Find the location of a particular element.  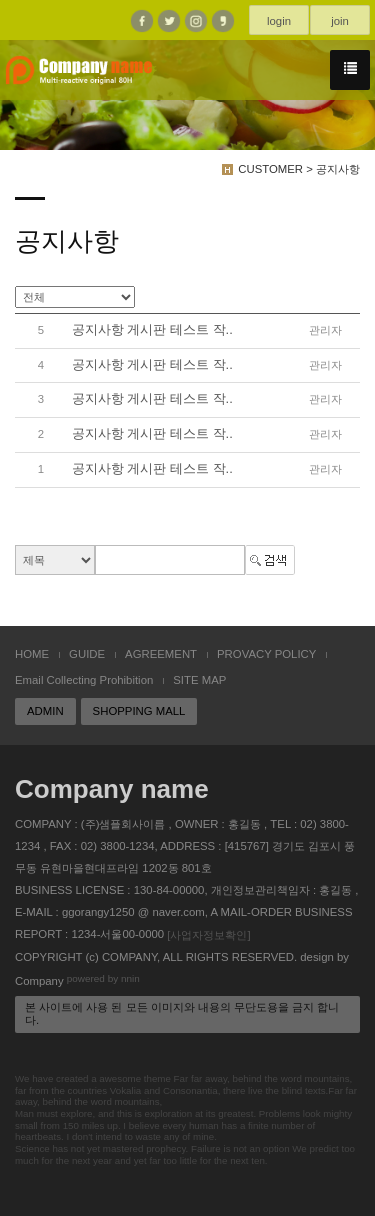

GUIDE is located at coordinates (87, 654).